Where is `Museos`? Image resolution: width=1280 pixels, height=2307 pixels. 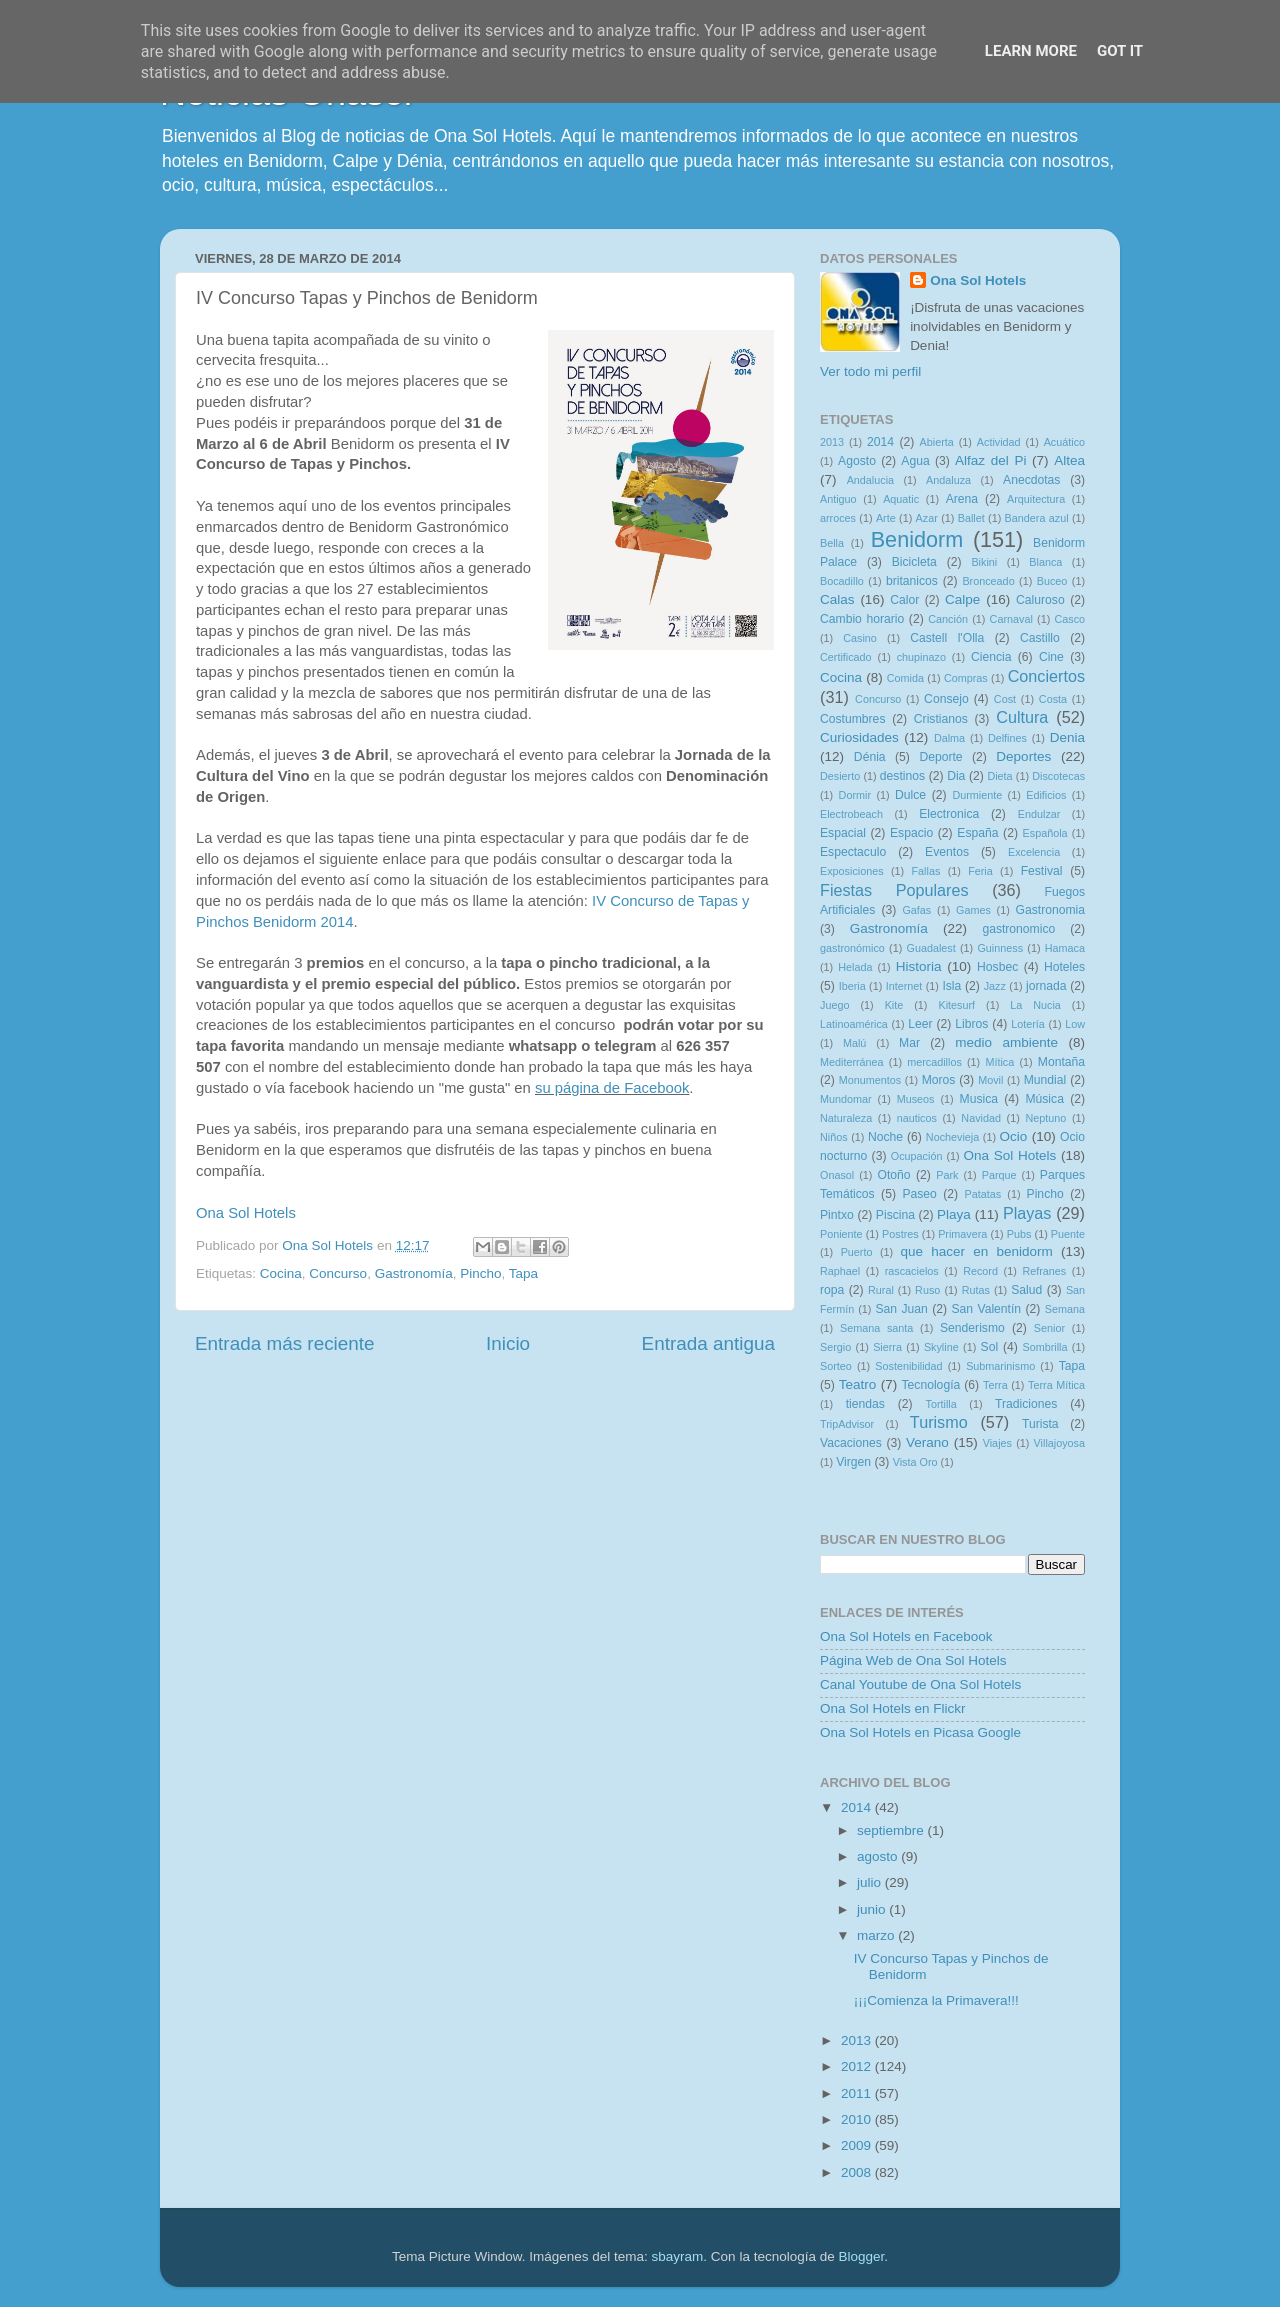 Museos is located at coordinates (916, 1099).